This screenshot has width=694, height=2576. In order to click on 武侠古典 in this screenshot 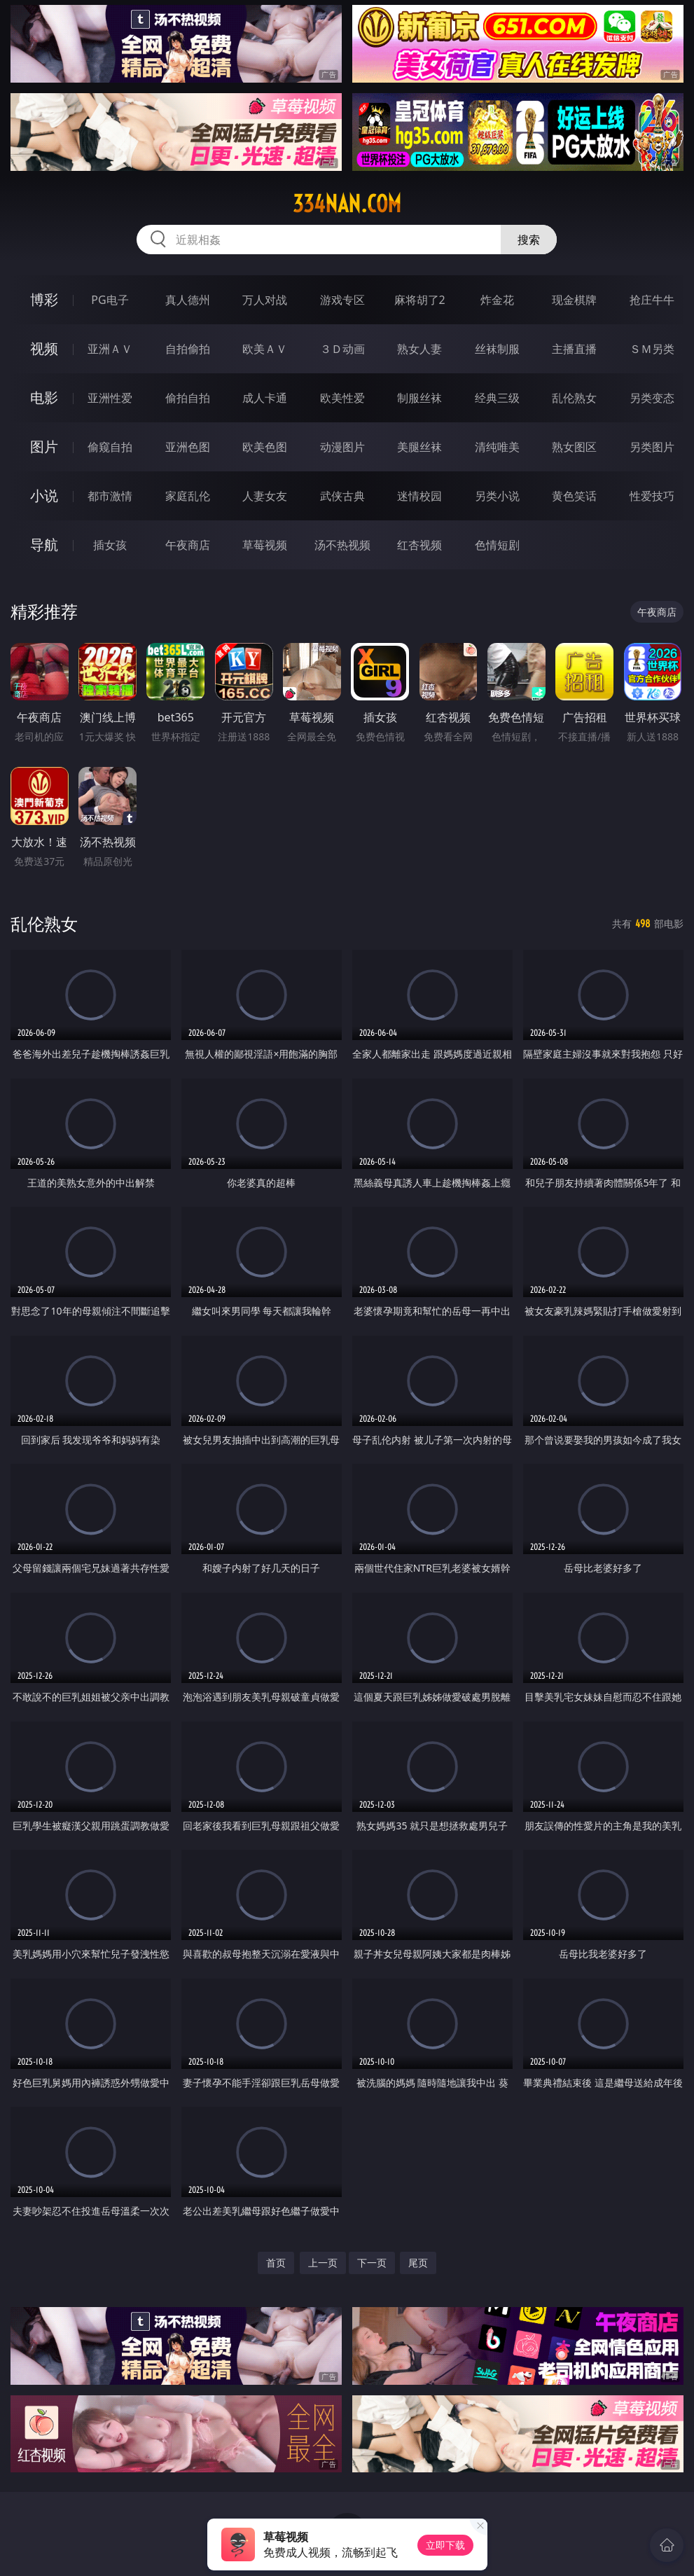, I will do `click(342, 496)`.